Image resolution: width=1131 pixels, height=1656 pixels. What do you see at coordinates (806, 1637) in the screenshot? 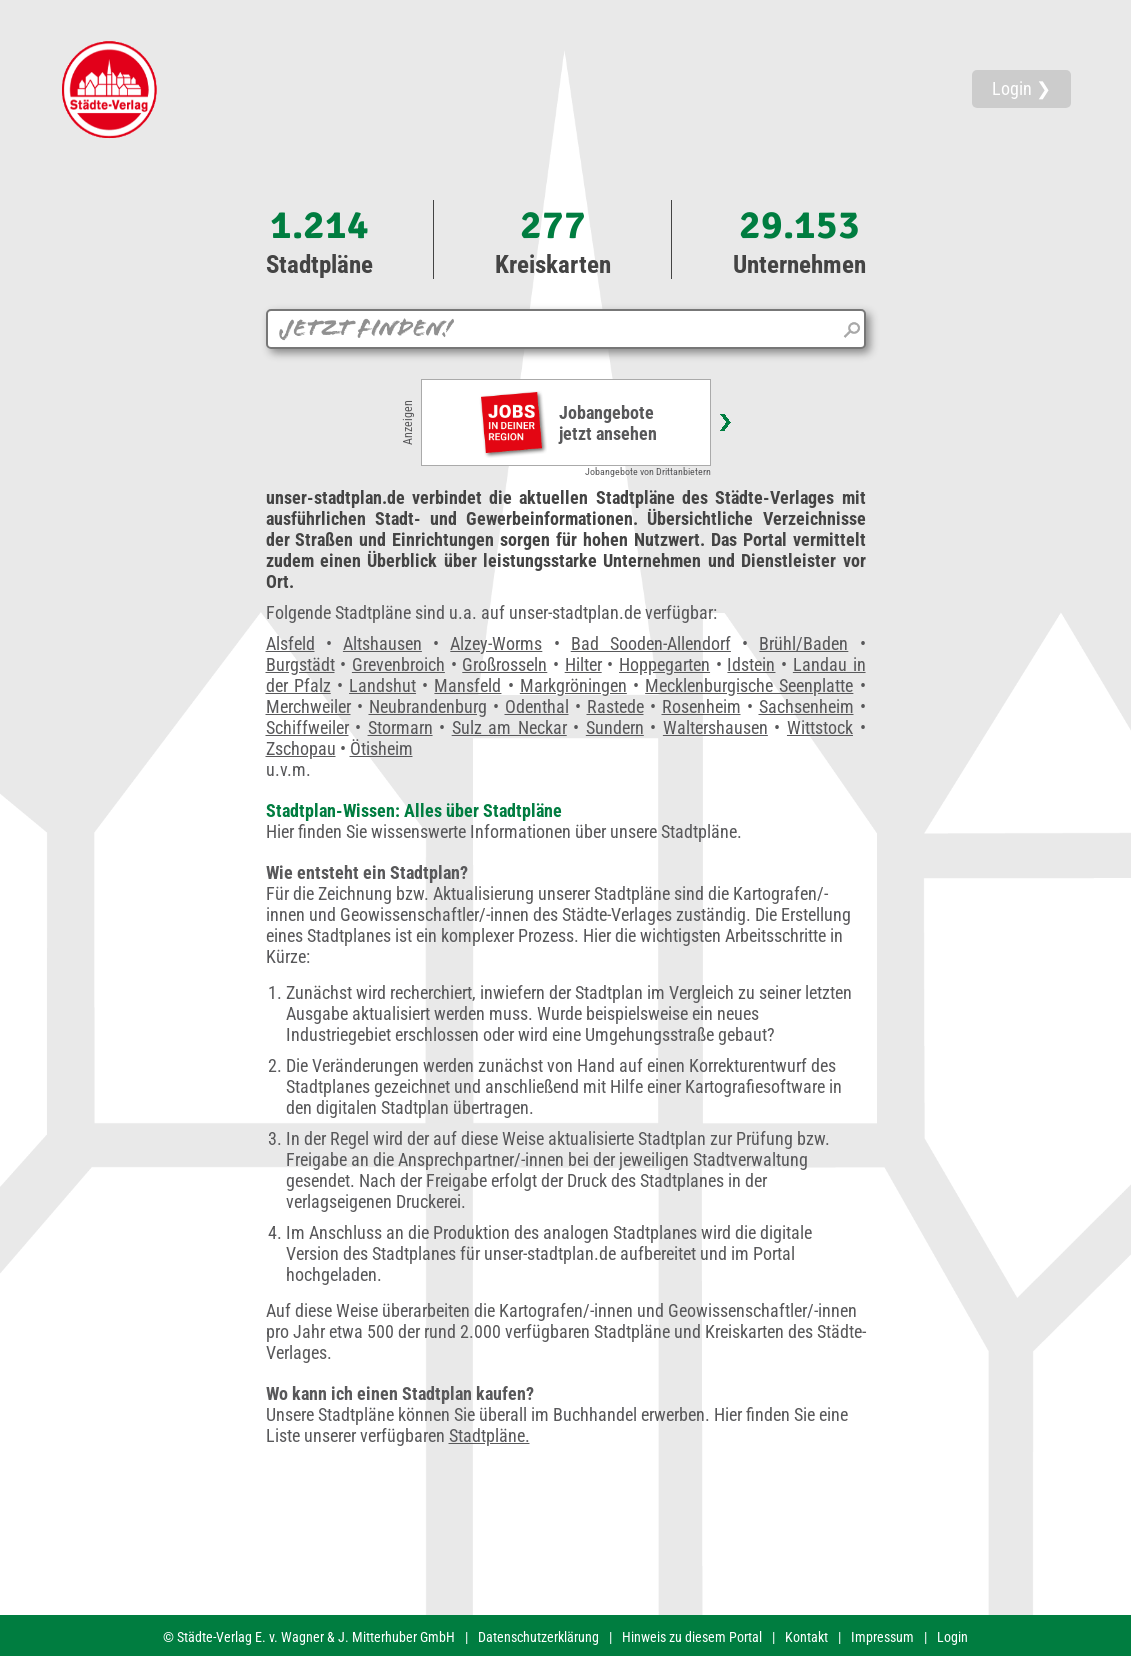
I see `Kontakt` at bounding box center [806, 1637].